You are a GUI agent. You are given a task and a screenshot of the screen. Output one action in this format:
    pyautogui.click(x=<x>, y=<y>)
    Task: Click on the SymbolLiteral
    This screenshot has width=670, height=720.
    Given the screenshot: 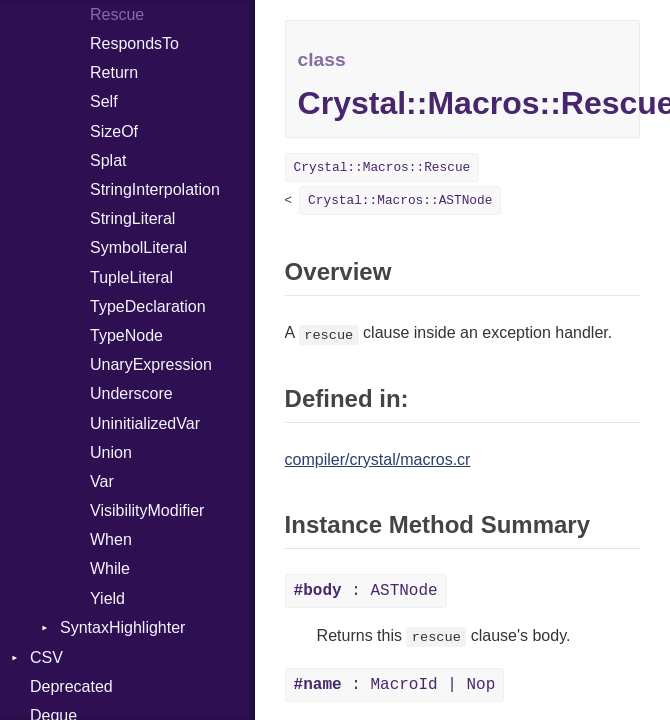 What is the action you would take?
    pyautogui.click(x=138, y=247)
    